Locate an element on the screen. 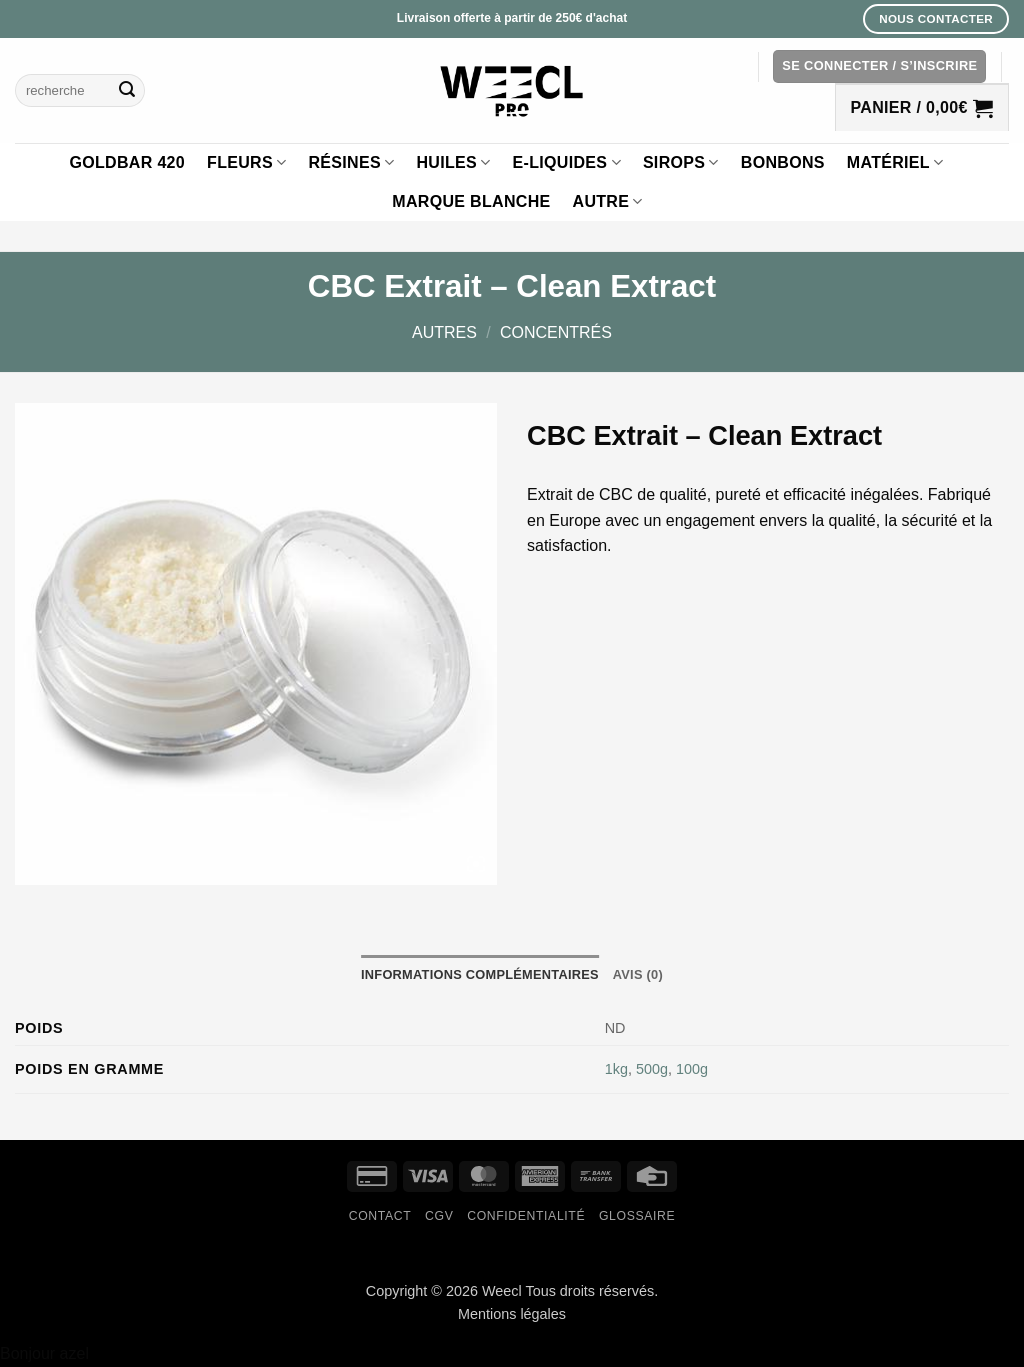  Sirops is located at coordinates (681, 162).